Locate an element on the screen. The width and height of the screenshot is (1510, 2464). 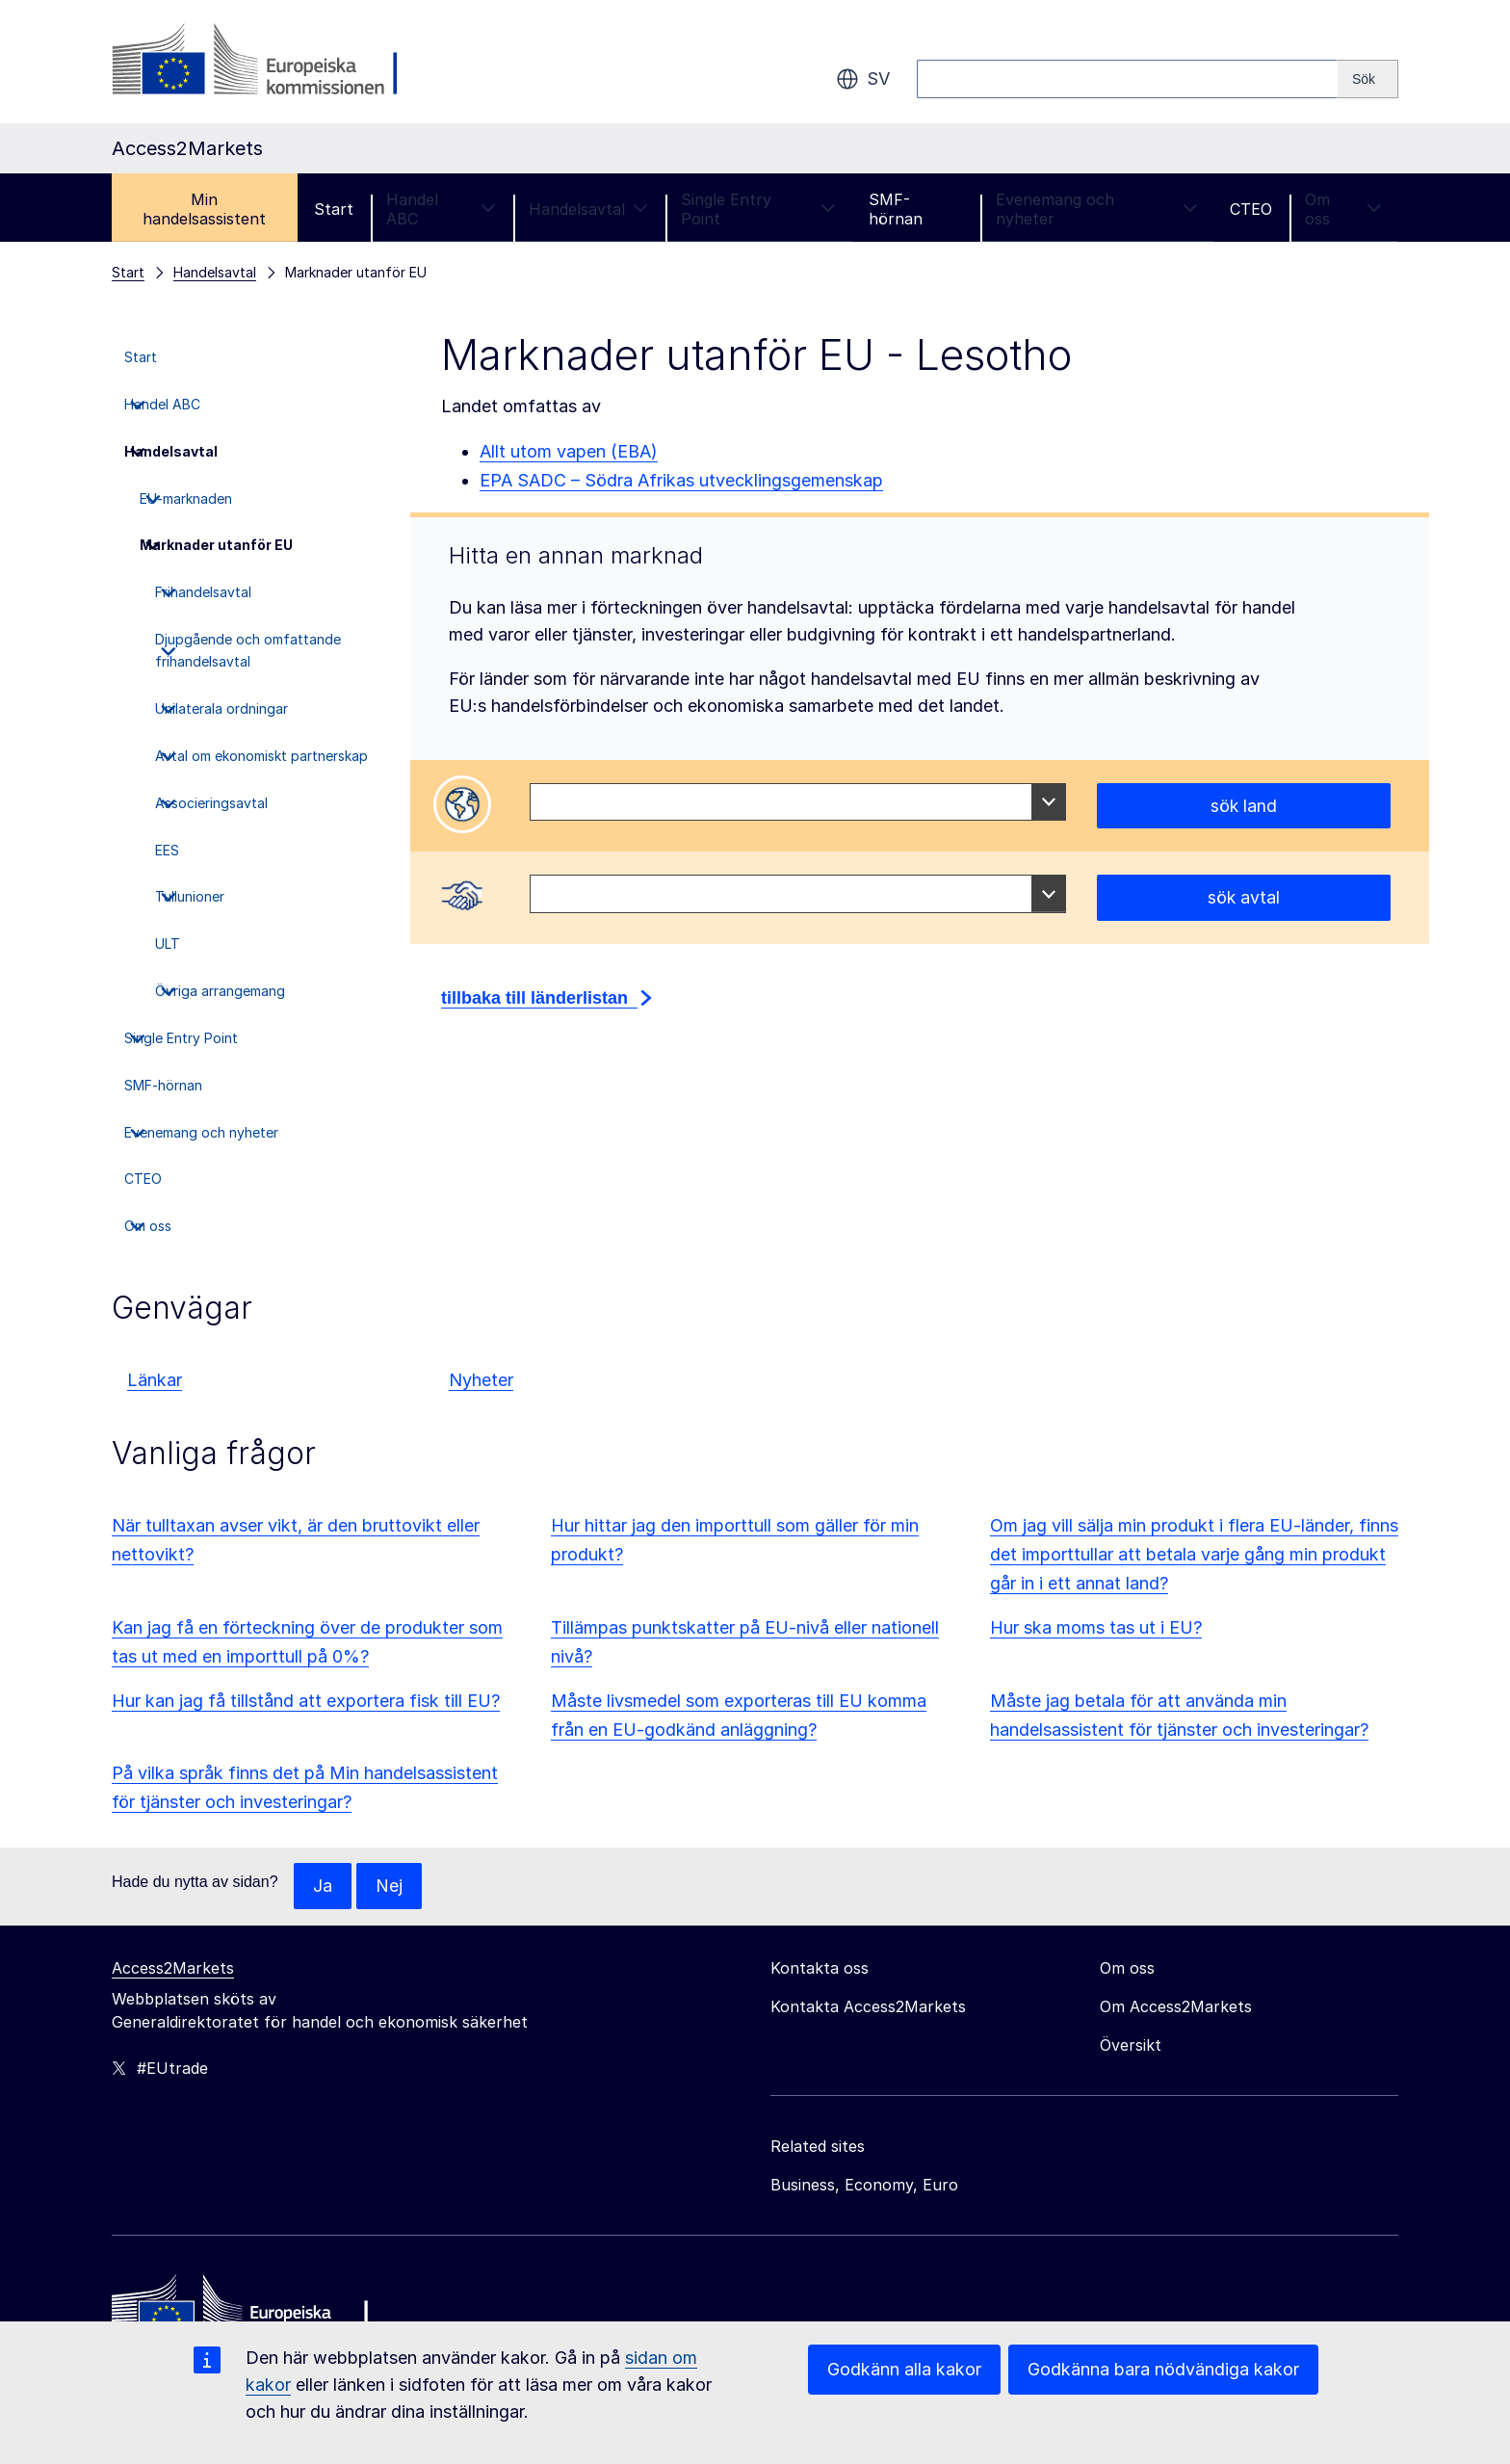
Godkänn alla kakor is located at coordinates (904, 2369).